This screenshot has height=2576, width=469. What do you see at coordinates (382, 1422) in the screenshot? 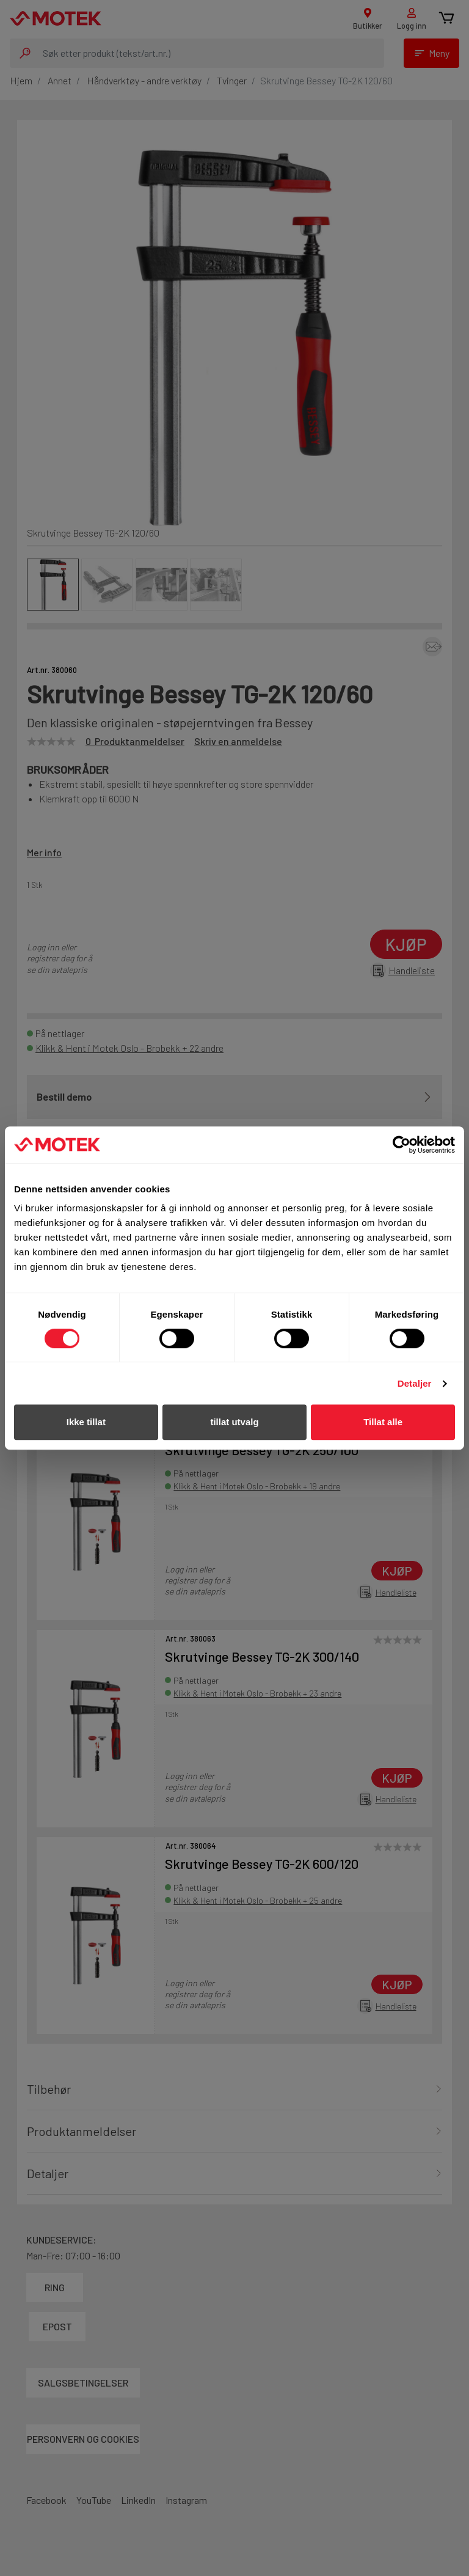
I see `Tillat alle` at bounding box center [382, 1422].